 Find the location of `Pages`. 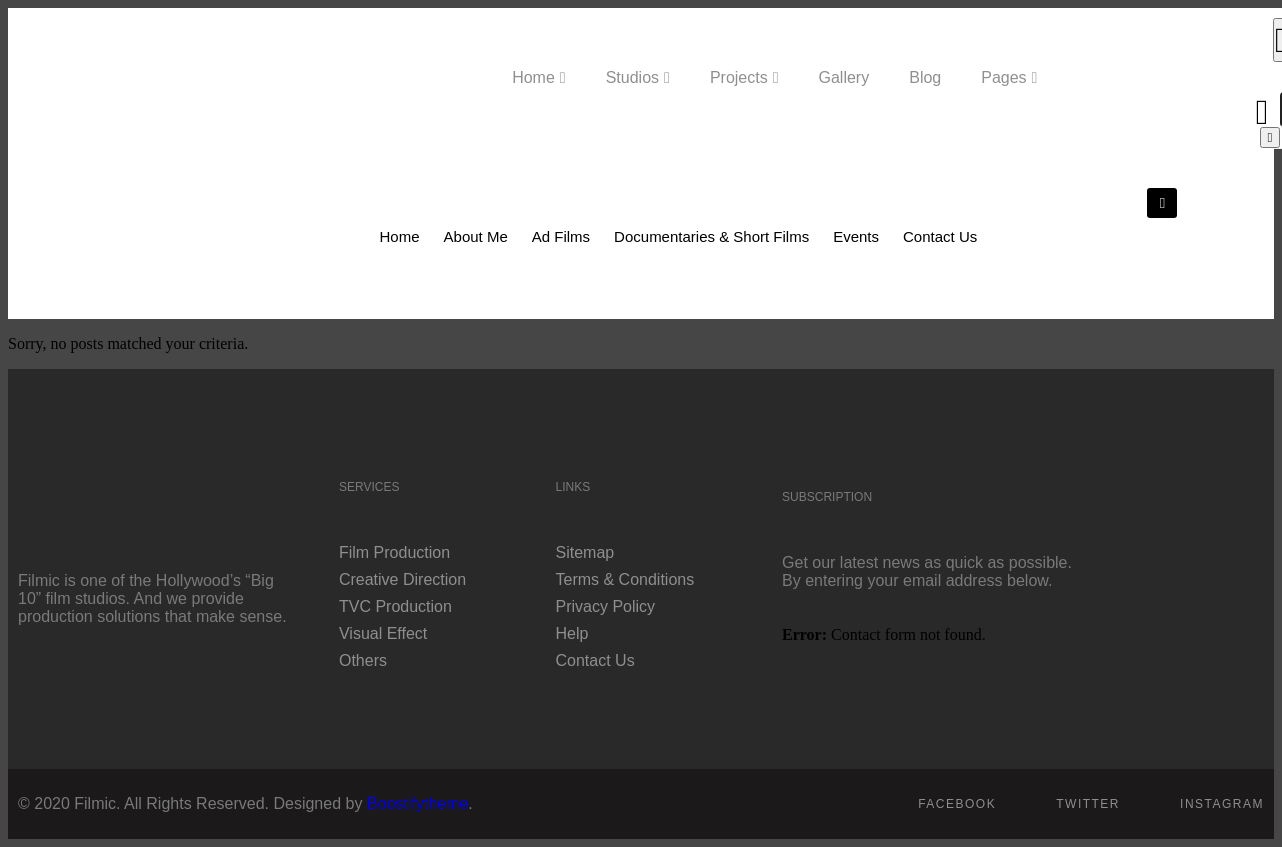

Pages is located at coordinates (1003, 77).